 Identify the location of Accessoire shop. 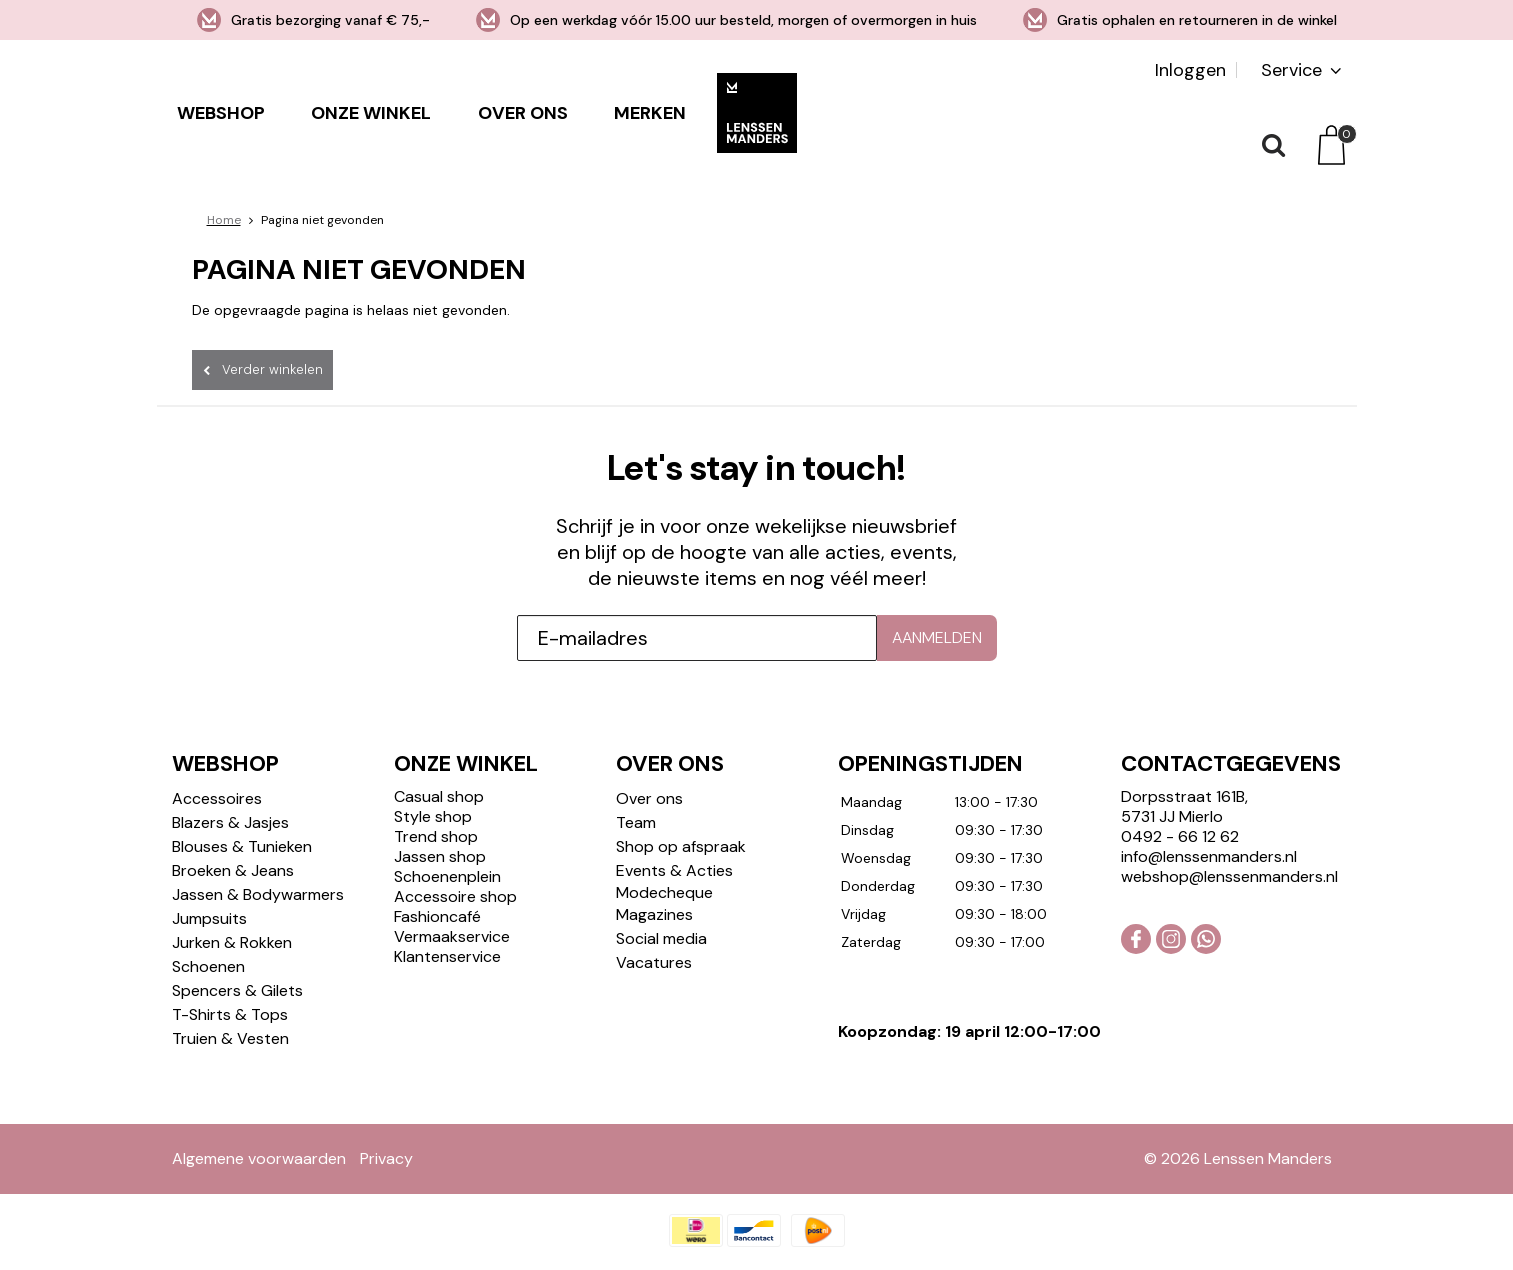
(455, 896).